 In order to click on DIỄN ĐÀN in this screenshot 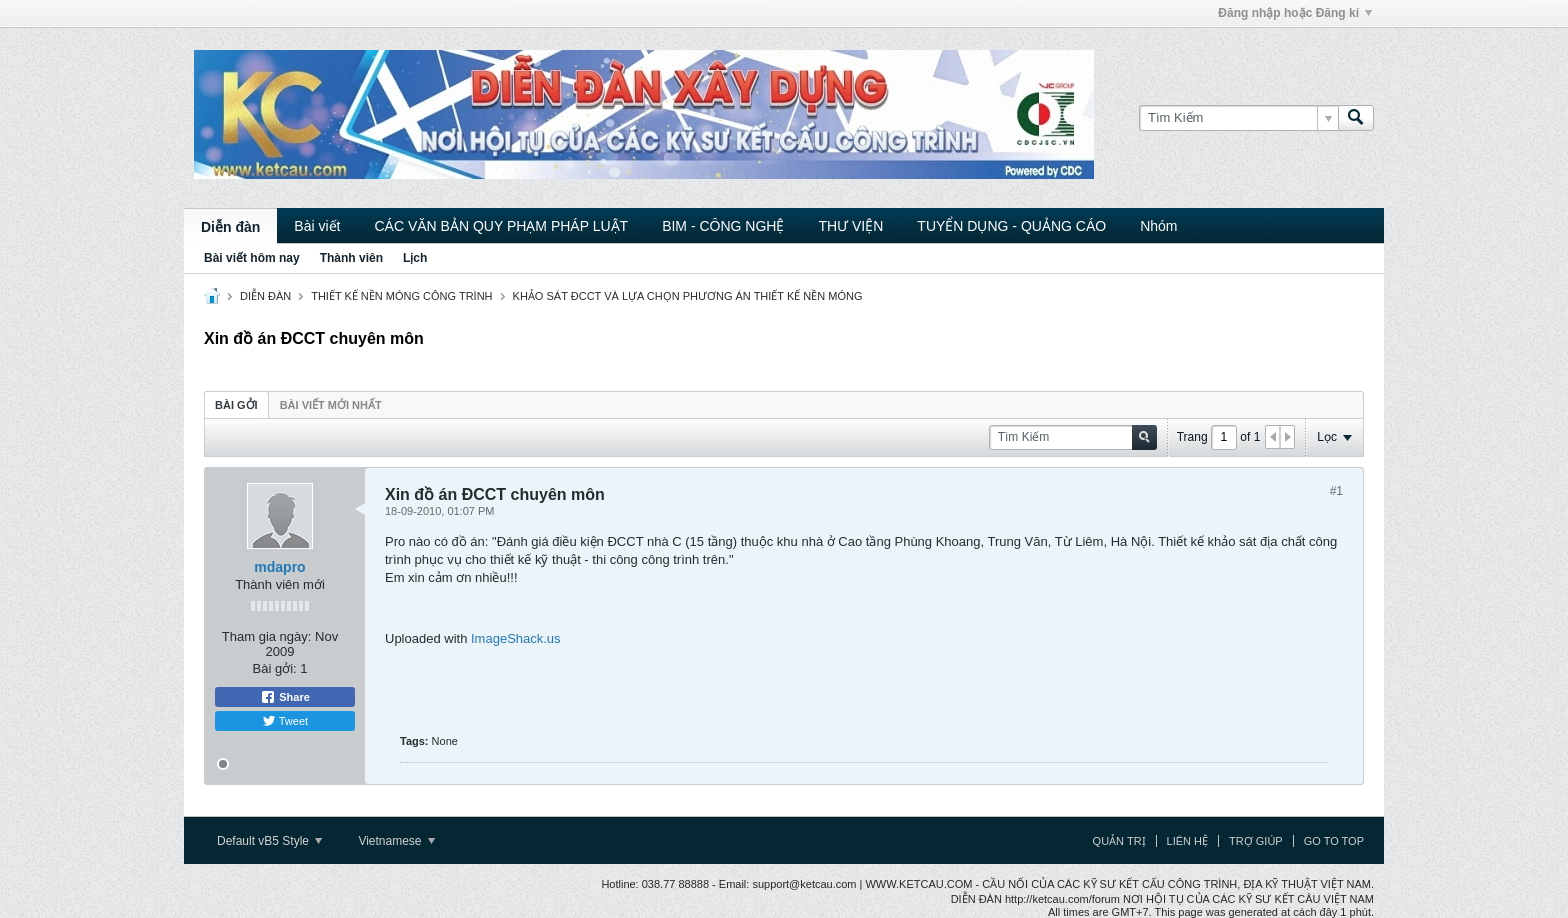, I will do `click(265, 296)`.